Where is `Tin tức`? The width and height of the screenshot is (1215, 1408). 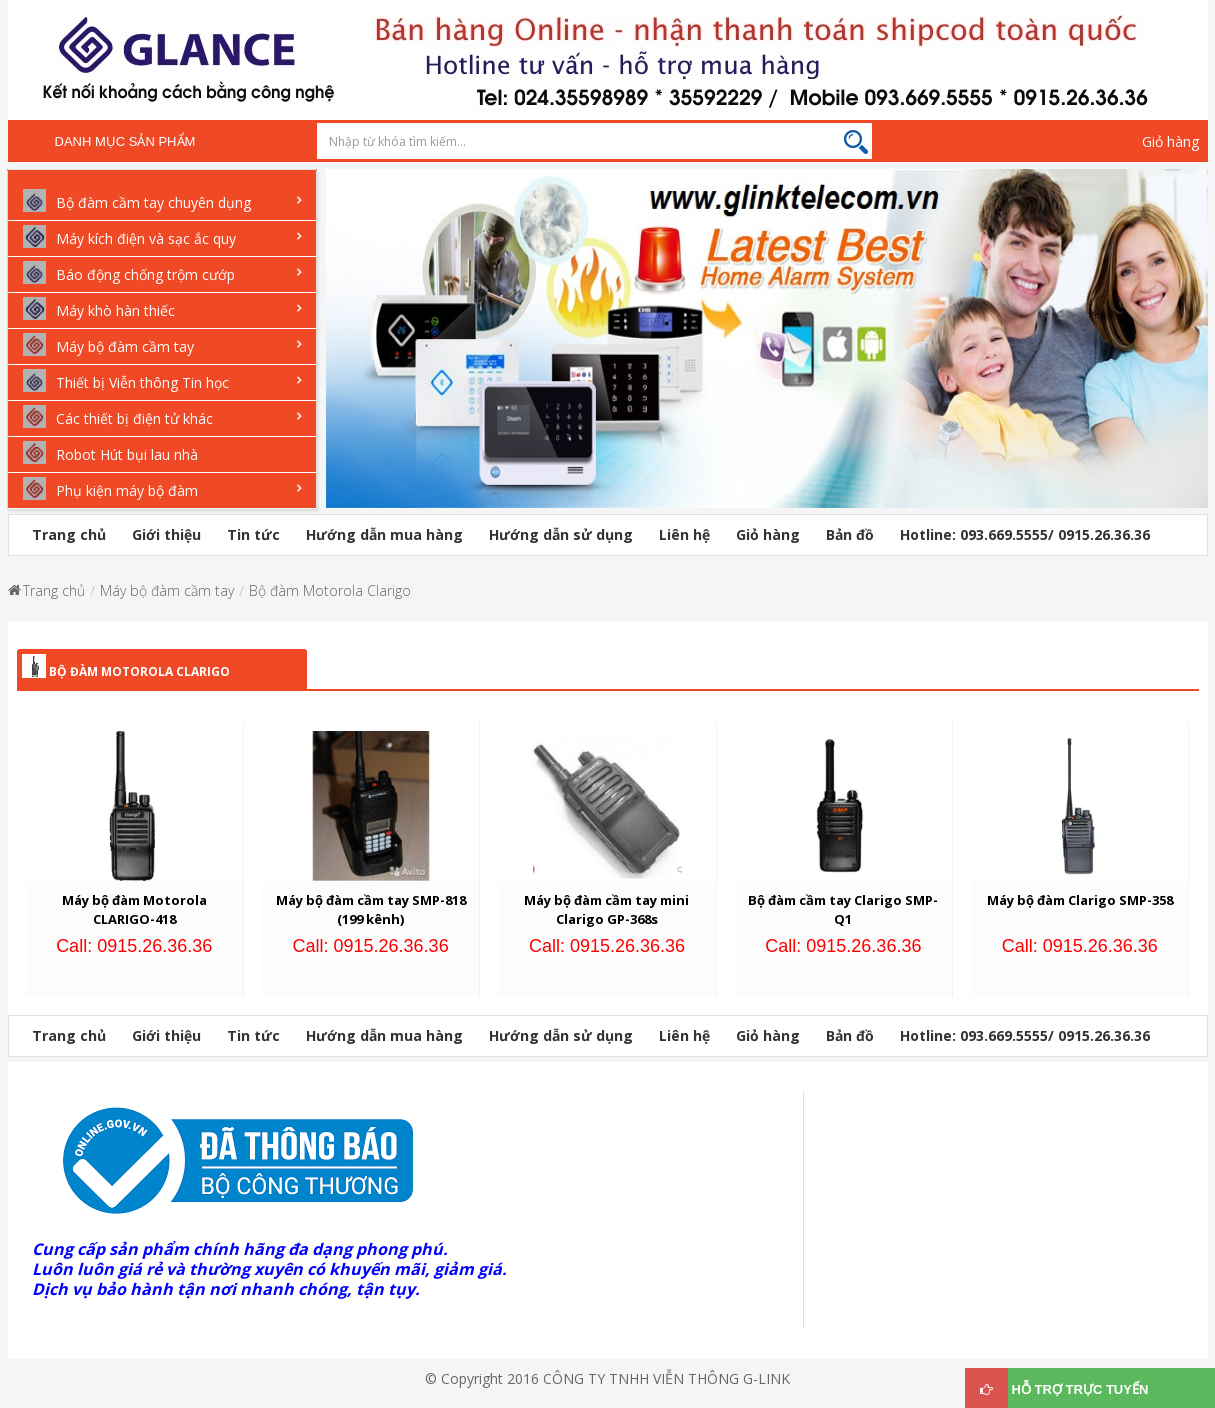
Tin tức is located at coordinates (253, 534).